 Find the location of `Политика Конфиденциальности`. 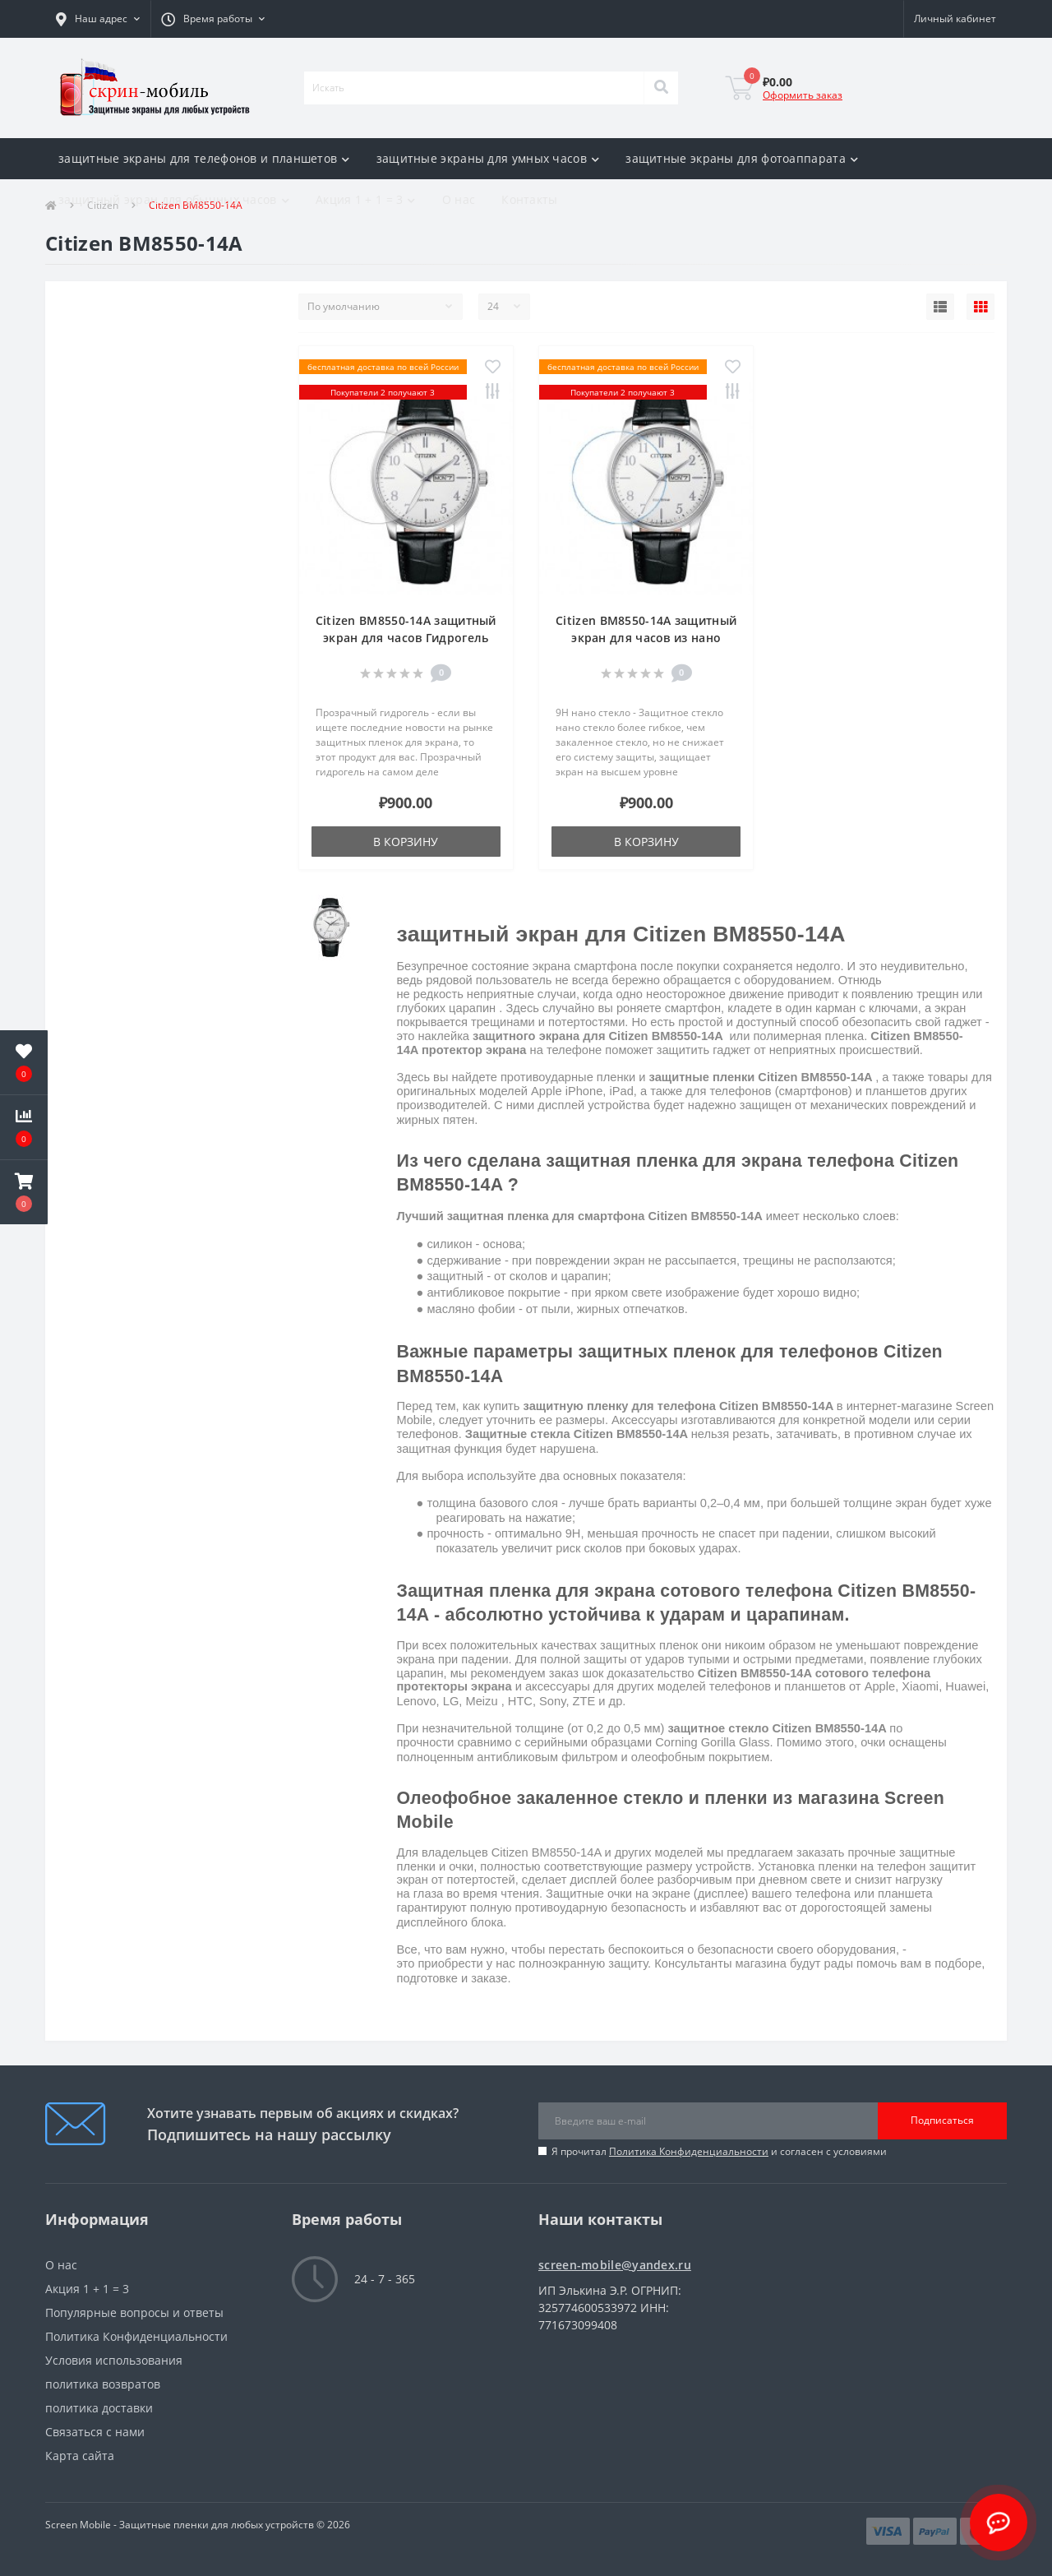

Политика Конфиденциальности is located at coordinates (688, 2151).